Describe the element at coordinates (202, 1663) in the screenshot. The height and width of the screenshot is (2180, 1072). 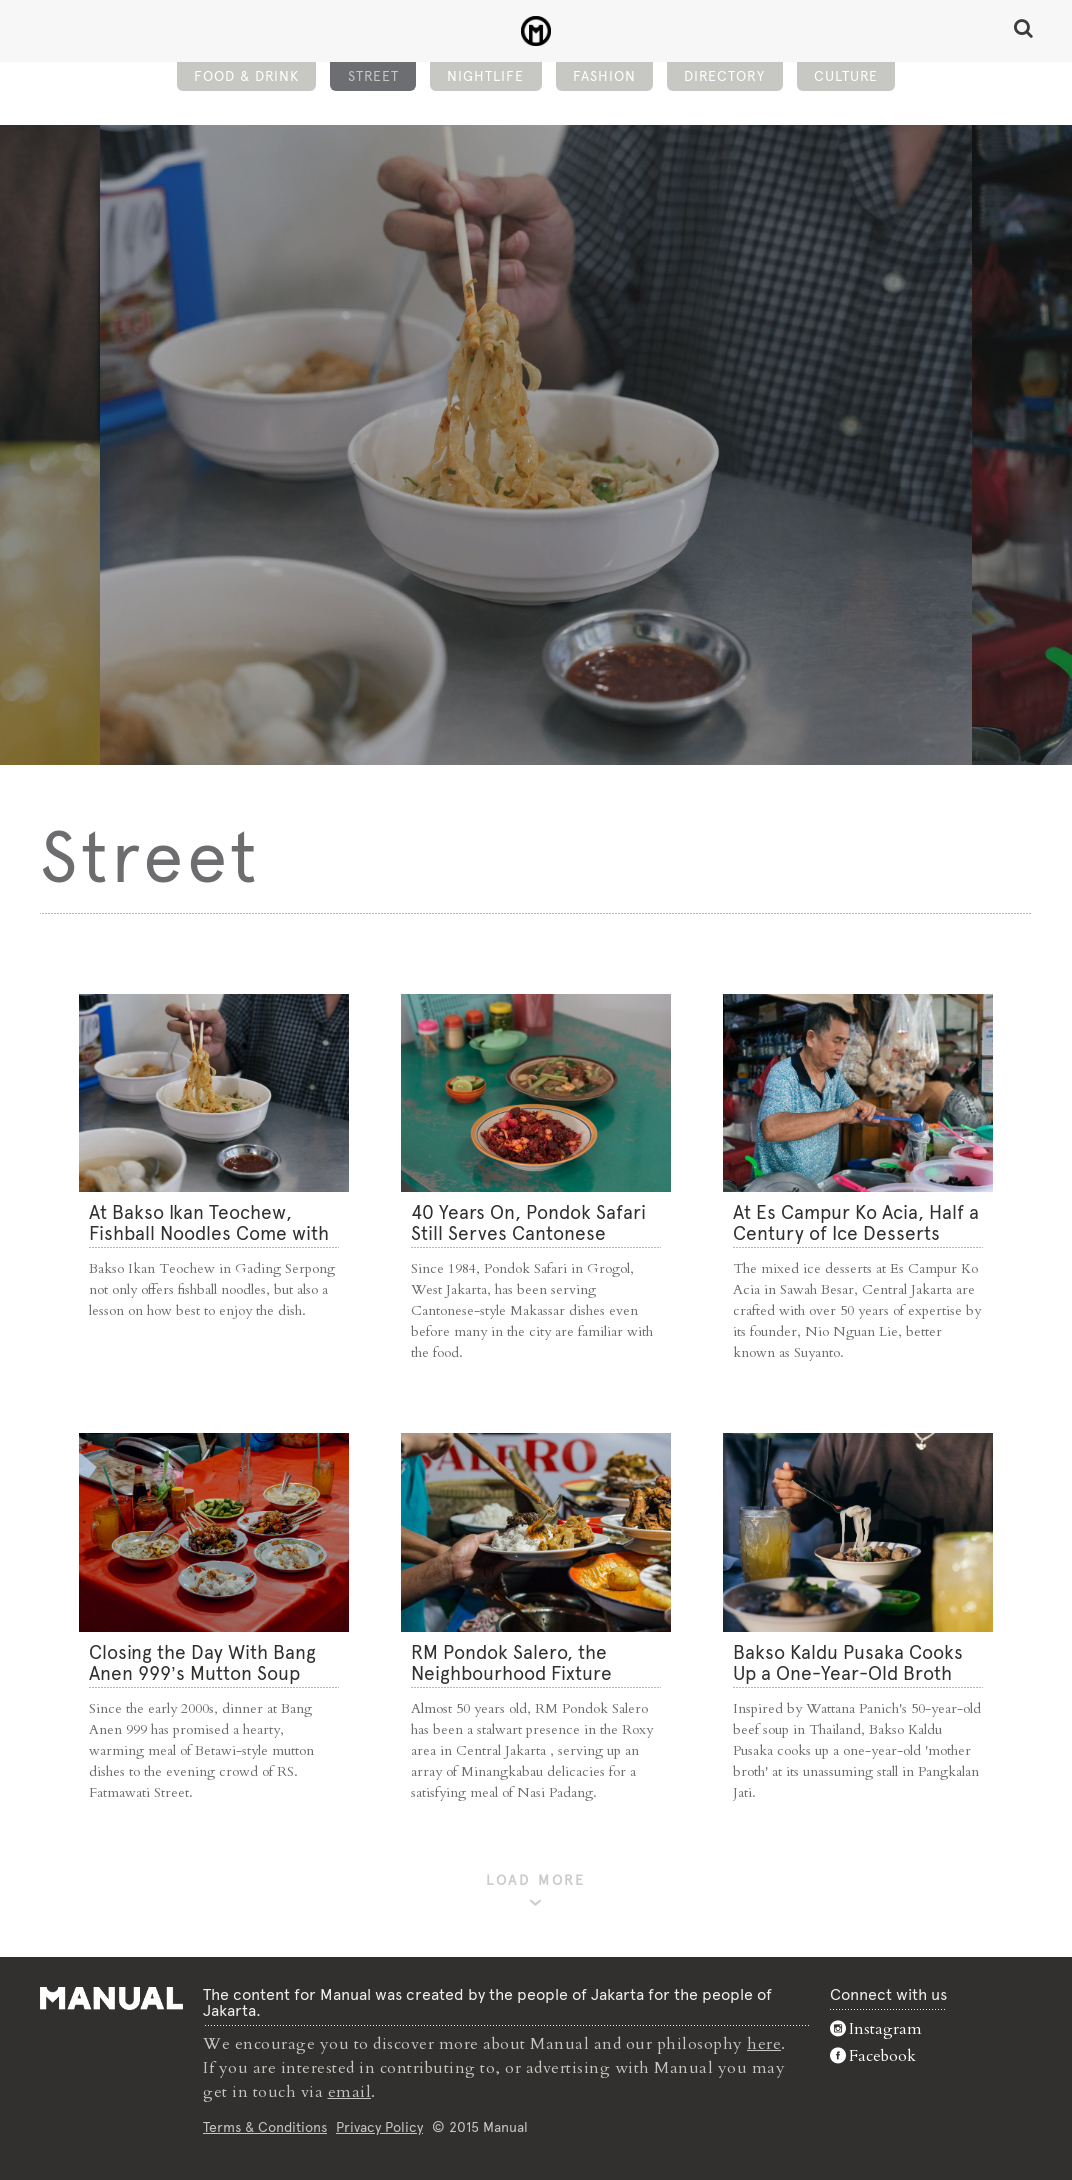
I see `Closing the Day With Bang Anen 999’s Mutton Soup` at that location.